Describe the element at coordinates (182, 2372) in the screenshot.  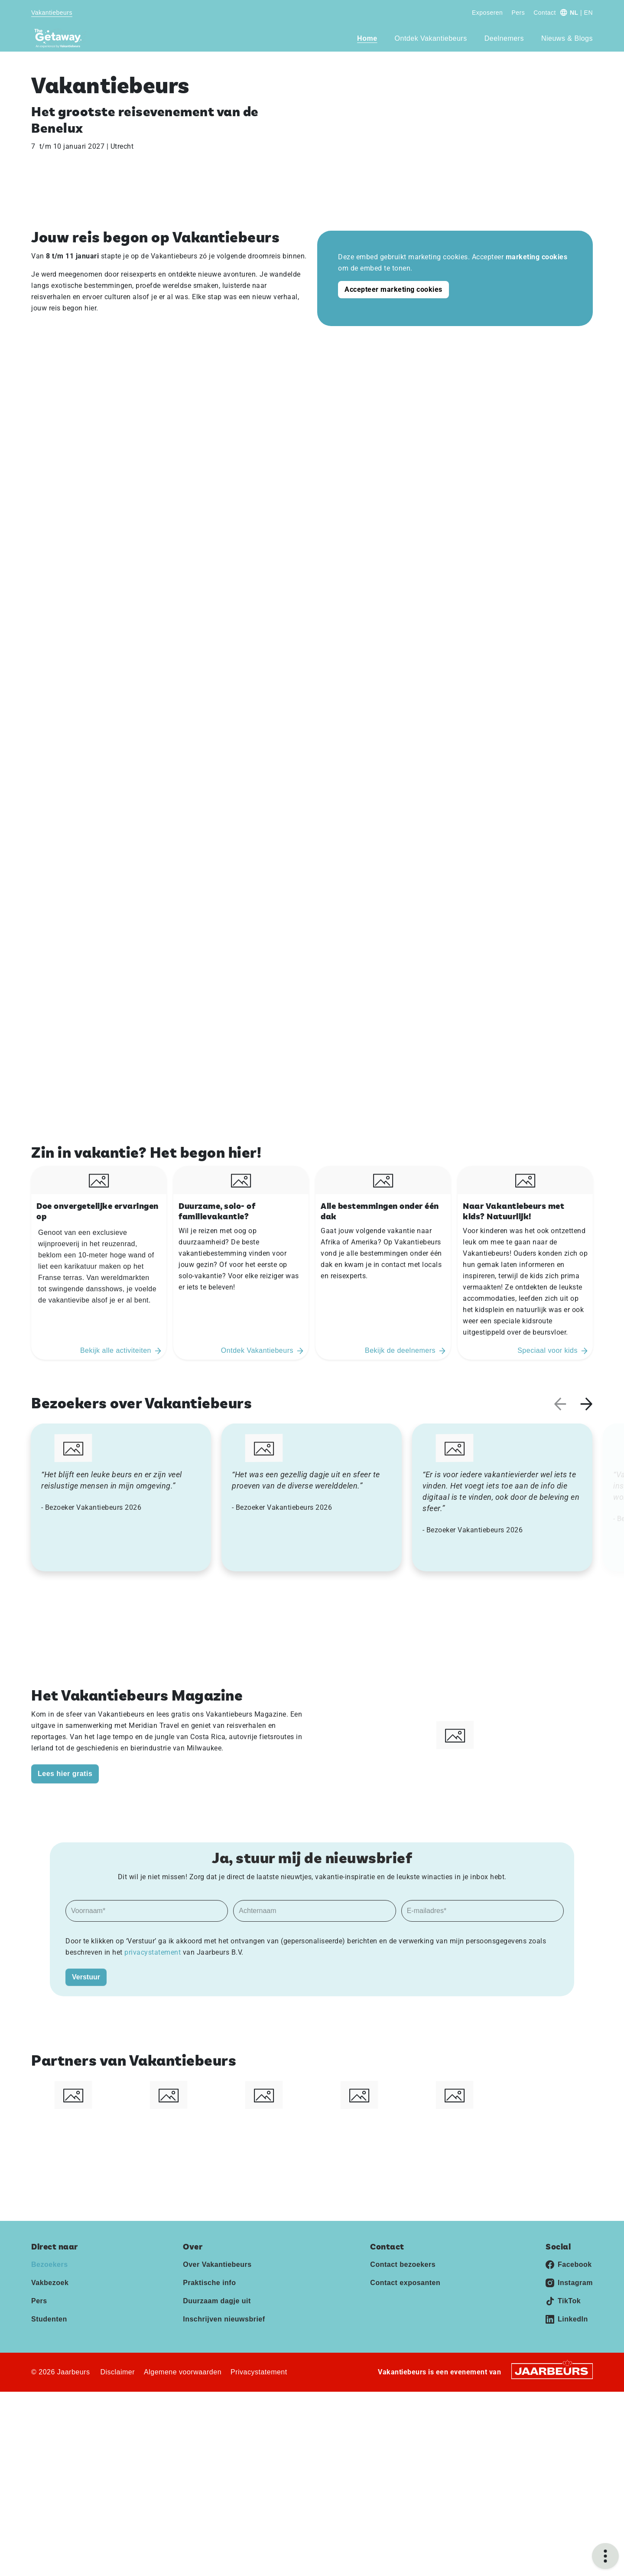
I see `Algemene voorwaarden` at that location.